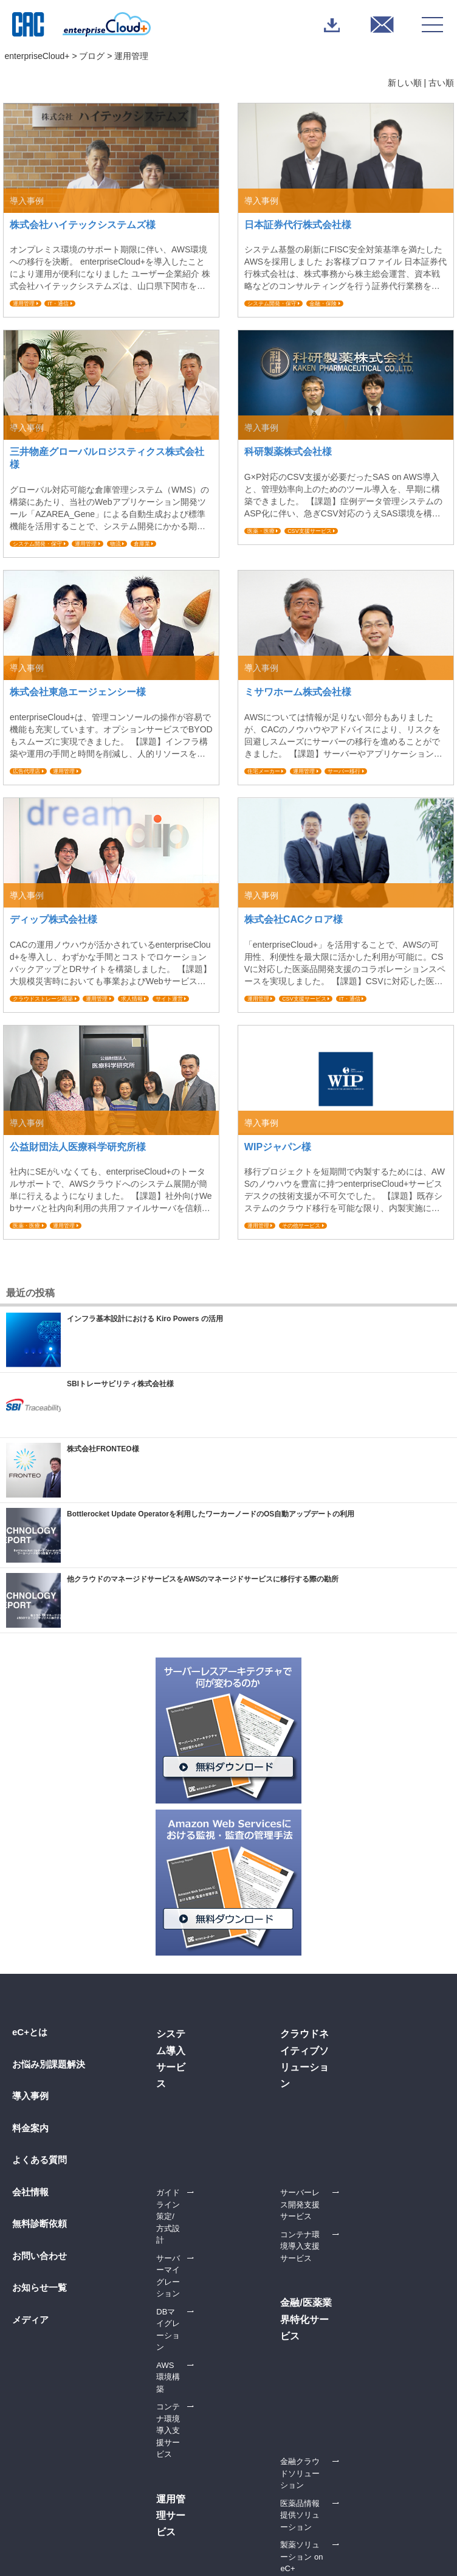 This screenshot has width=457, height=2576. Describe the element at coordinates (205, 2382) in the screenshot. I see `製薬ソリューション on eC+` at that location.